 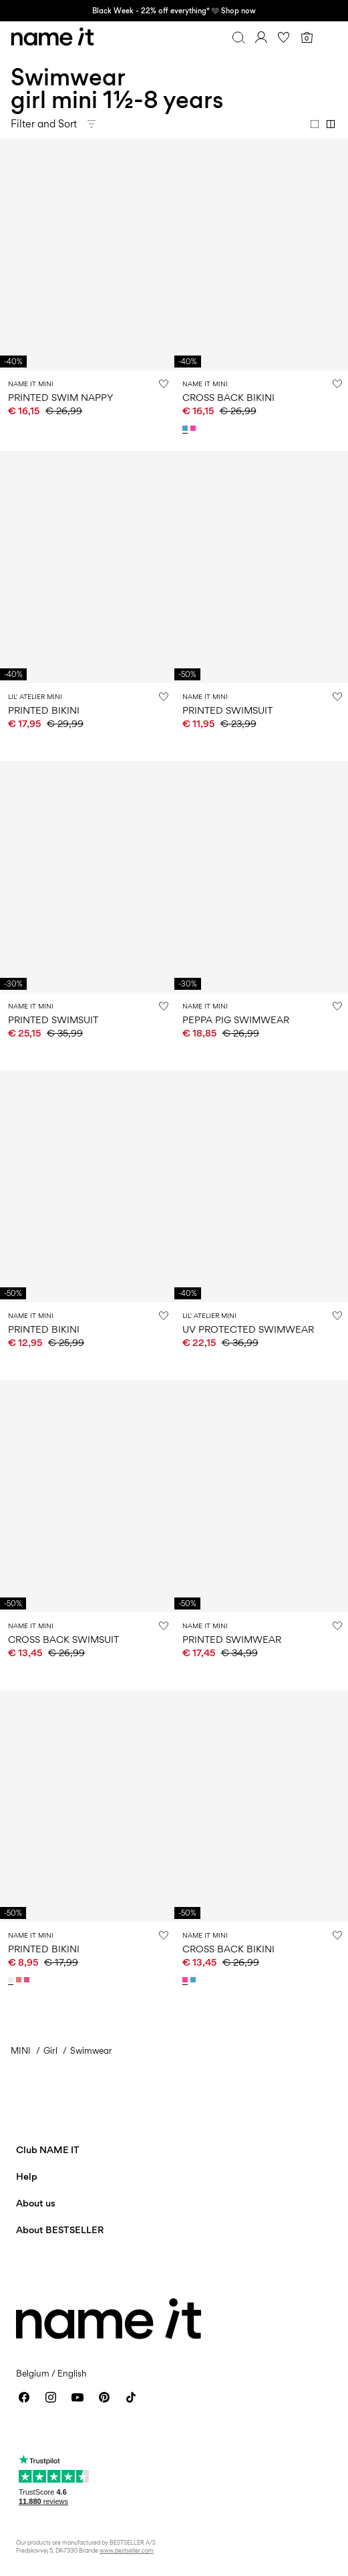 What do you see at coordinates (50, 2050) in the screenshot?
I see `Girl` at bounding box center [50, 2050].